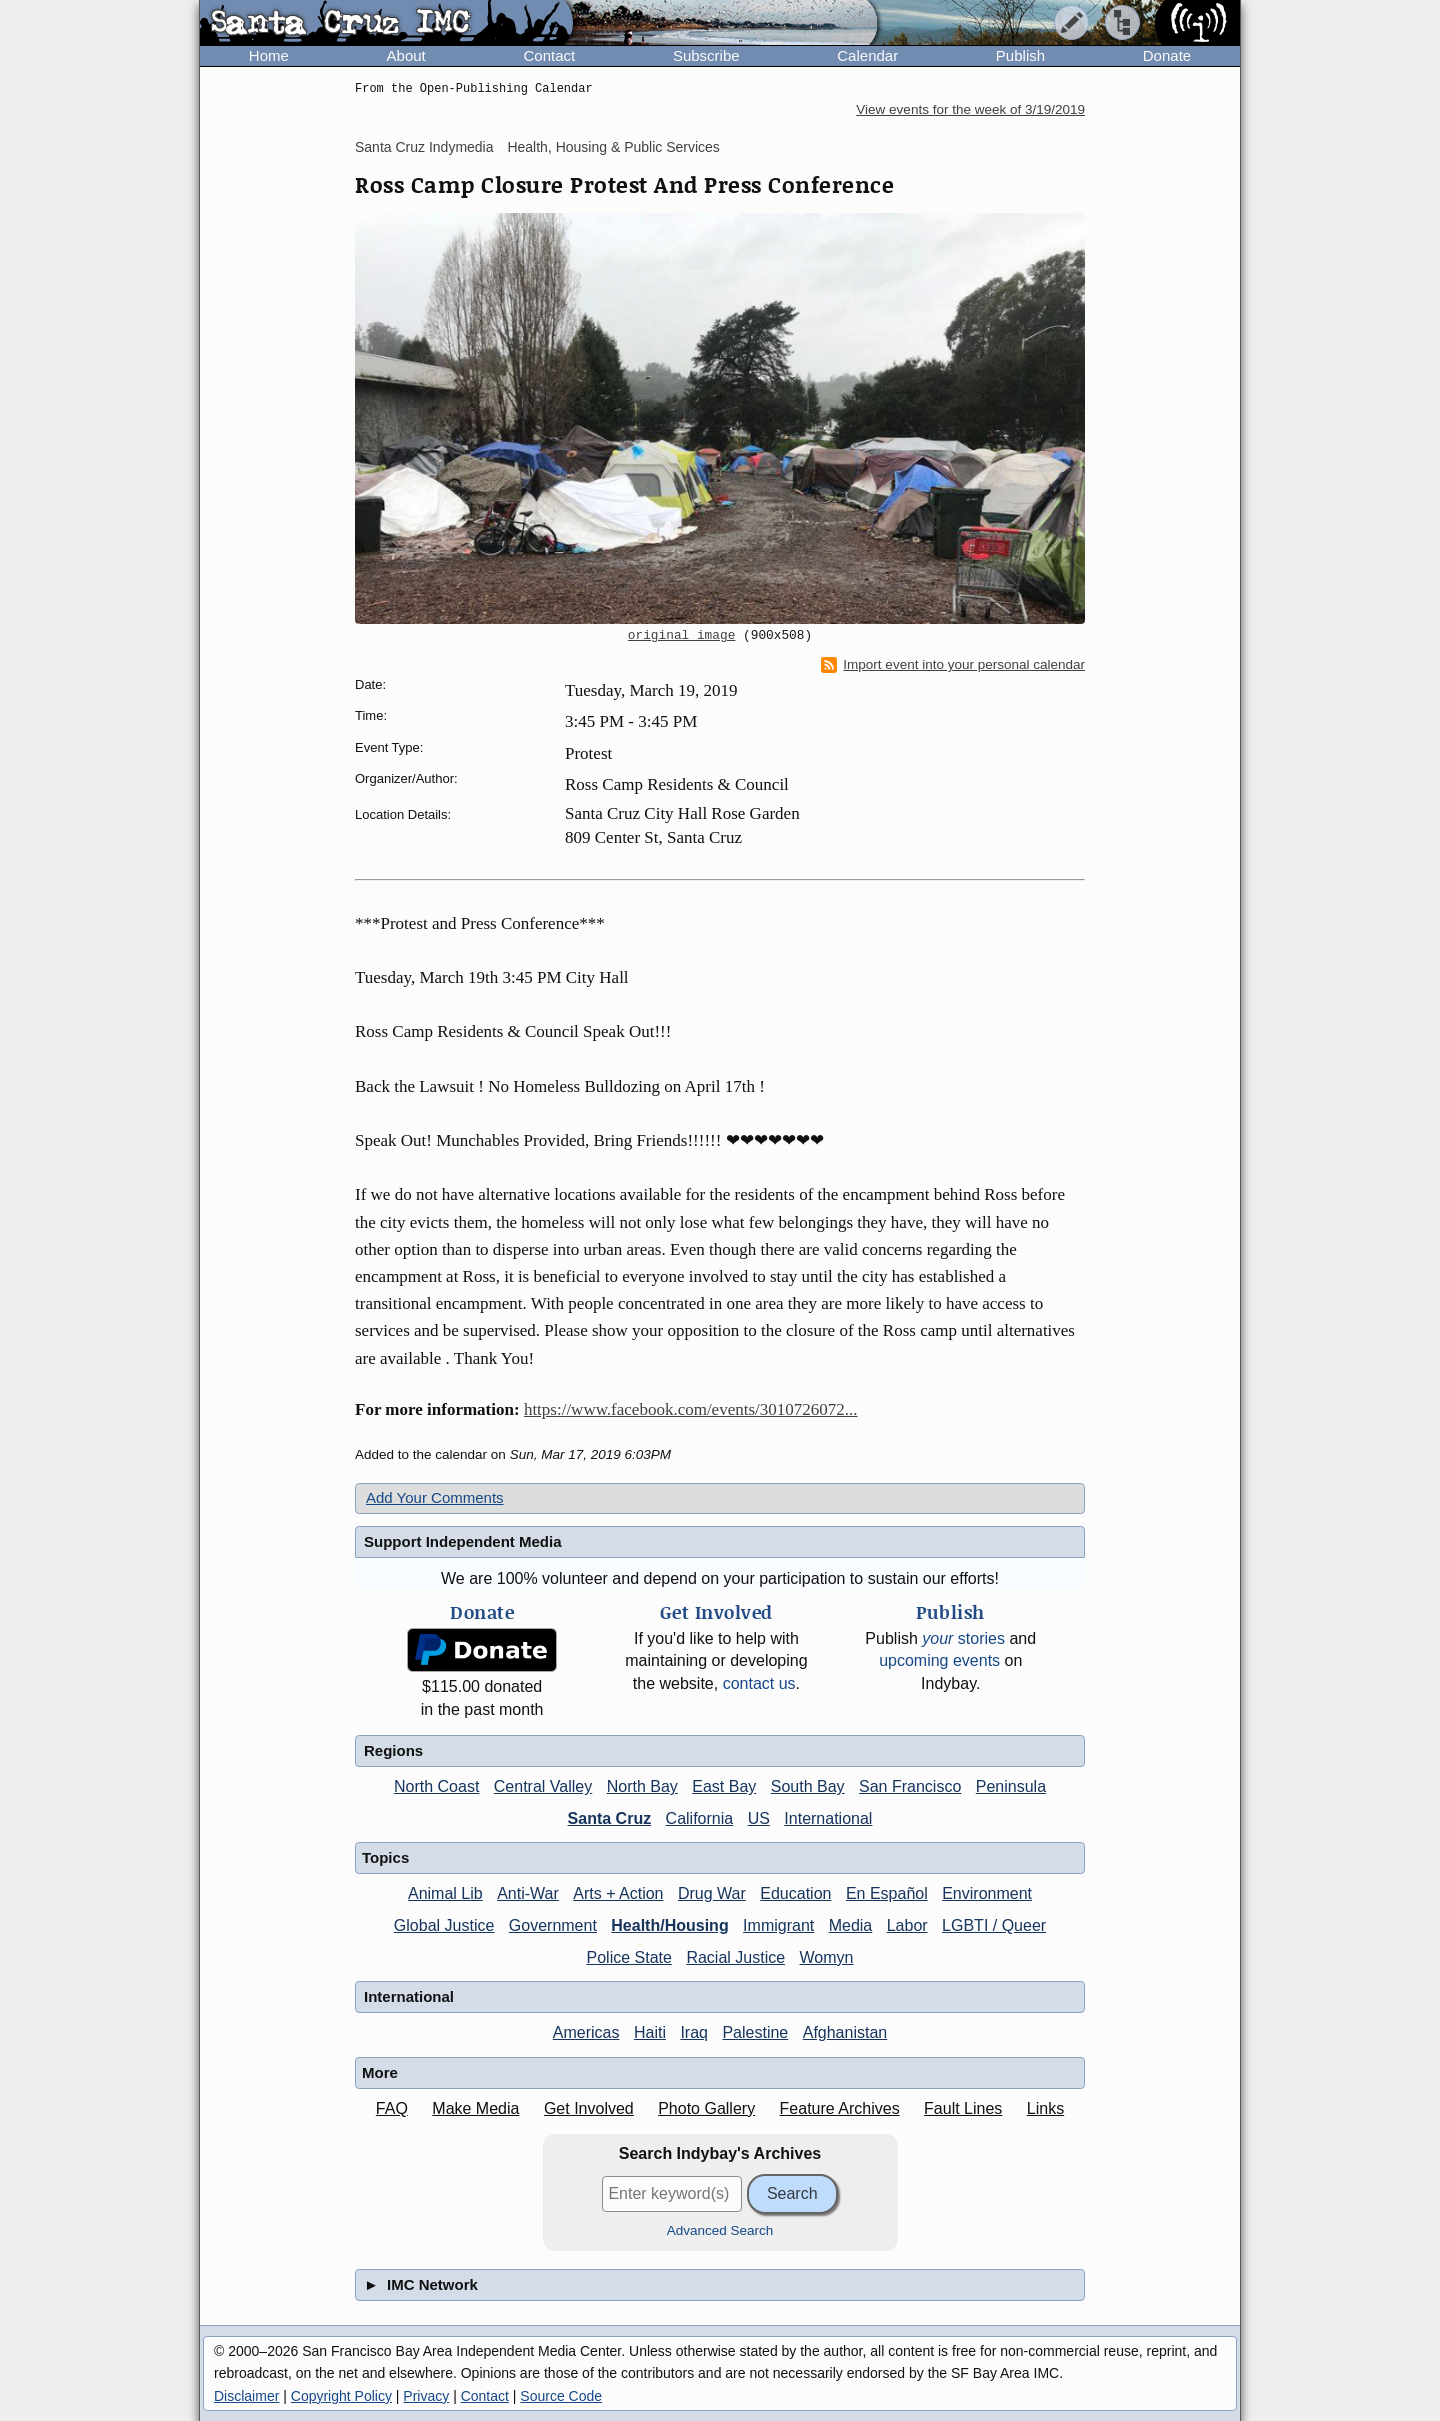 The height and width of the screenshot is (2421, 1440). I want to click on Disclaimer, so click(246, 2396).